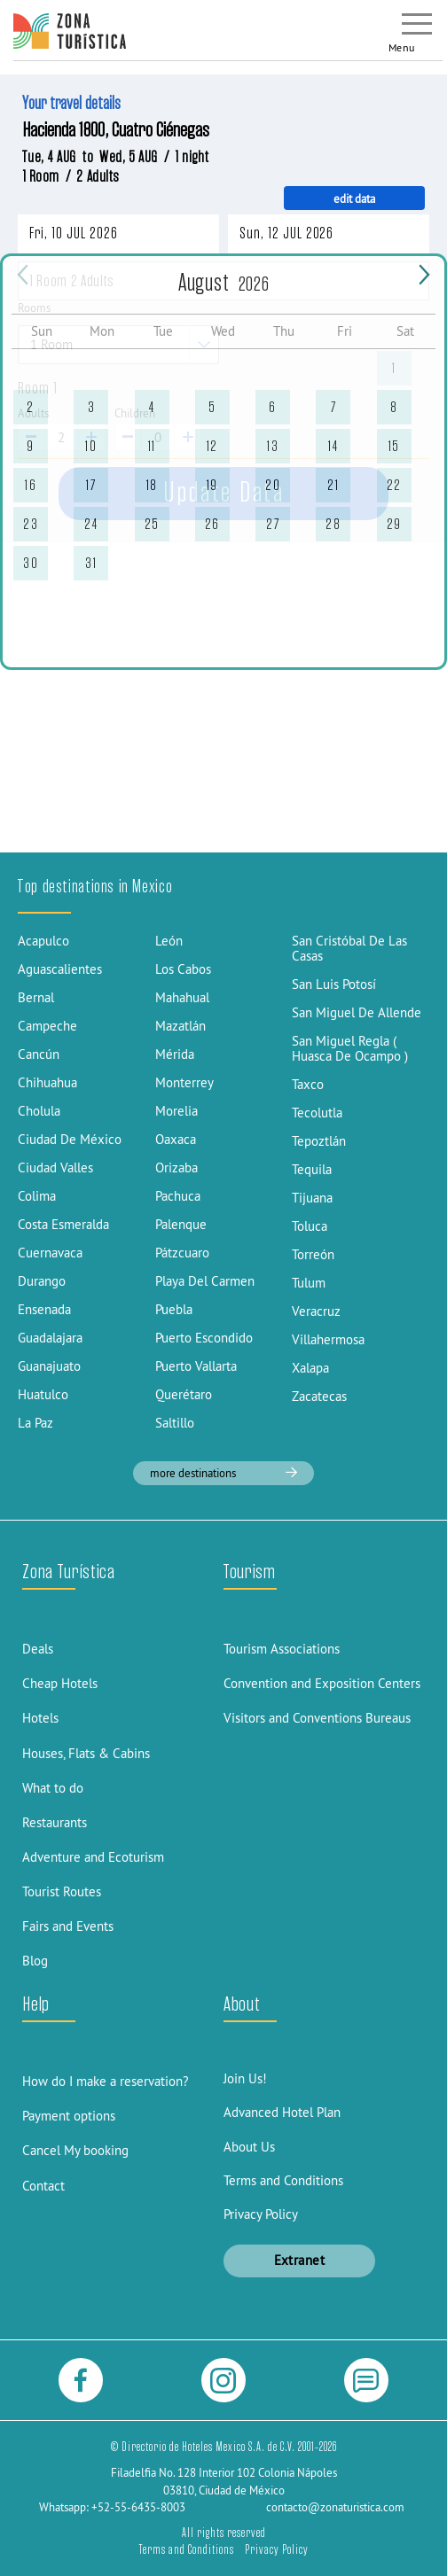 This screenshot has height=2576, width=447. Describe the element at coordinates (91, 446) in the screenshot. I see `10` at that location.